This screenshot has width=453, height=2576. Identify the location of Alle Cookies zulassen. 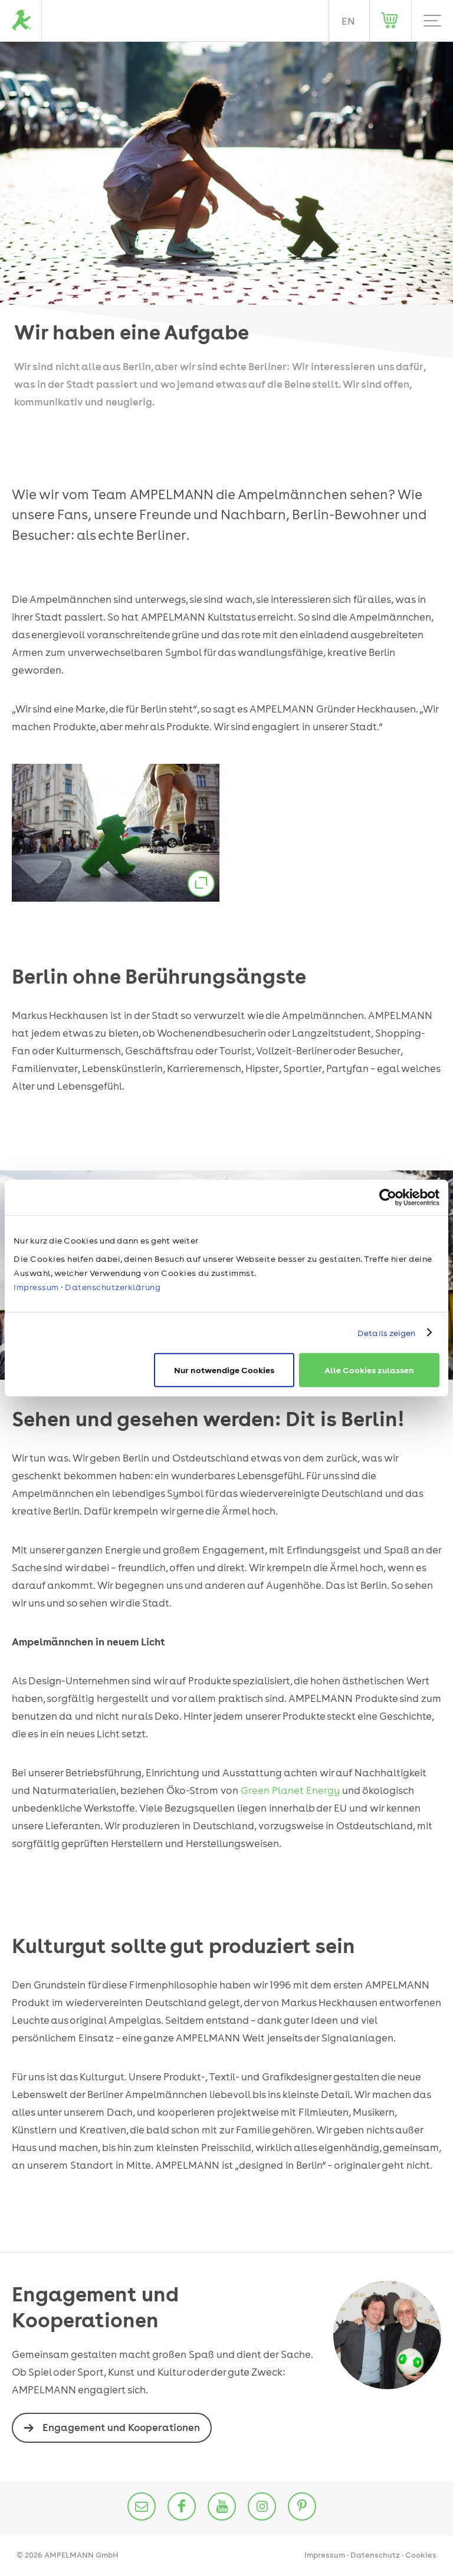
(369, 1370).